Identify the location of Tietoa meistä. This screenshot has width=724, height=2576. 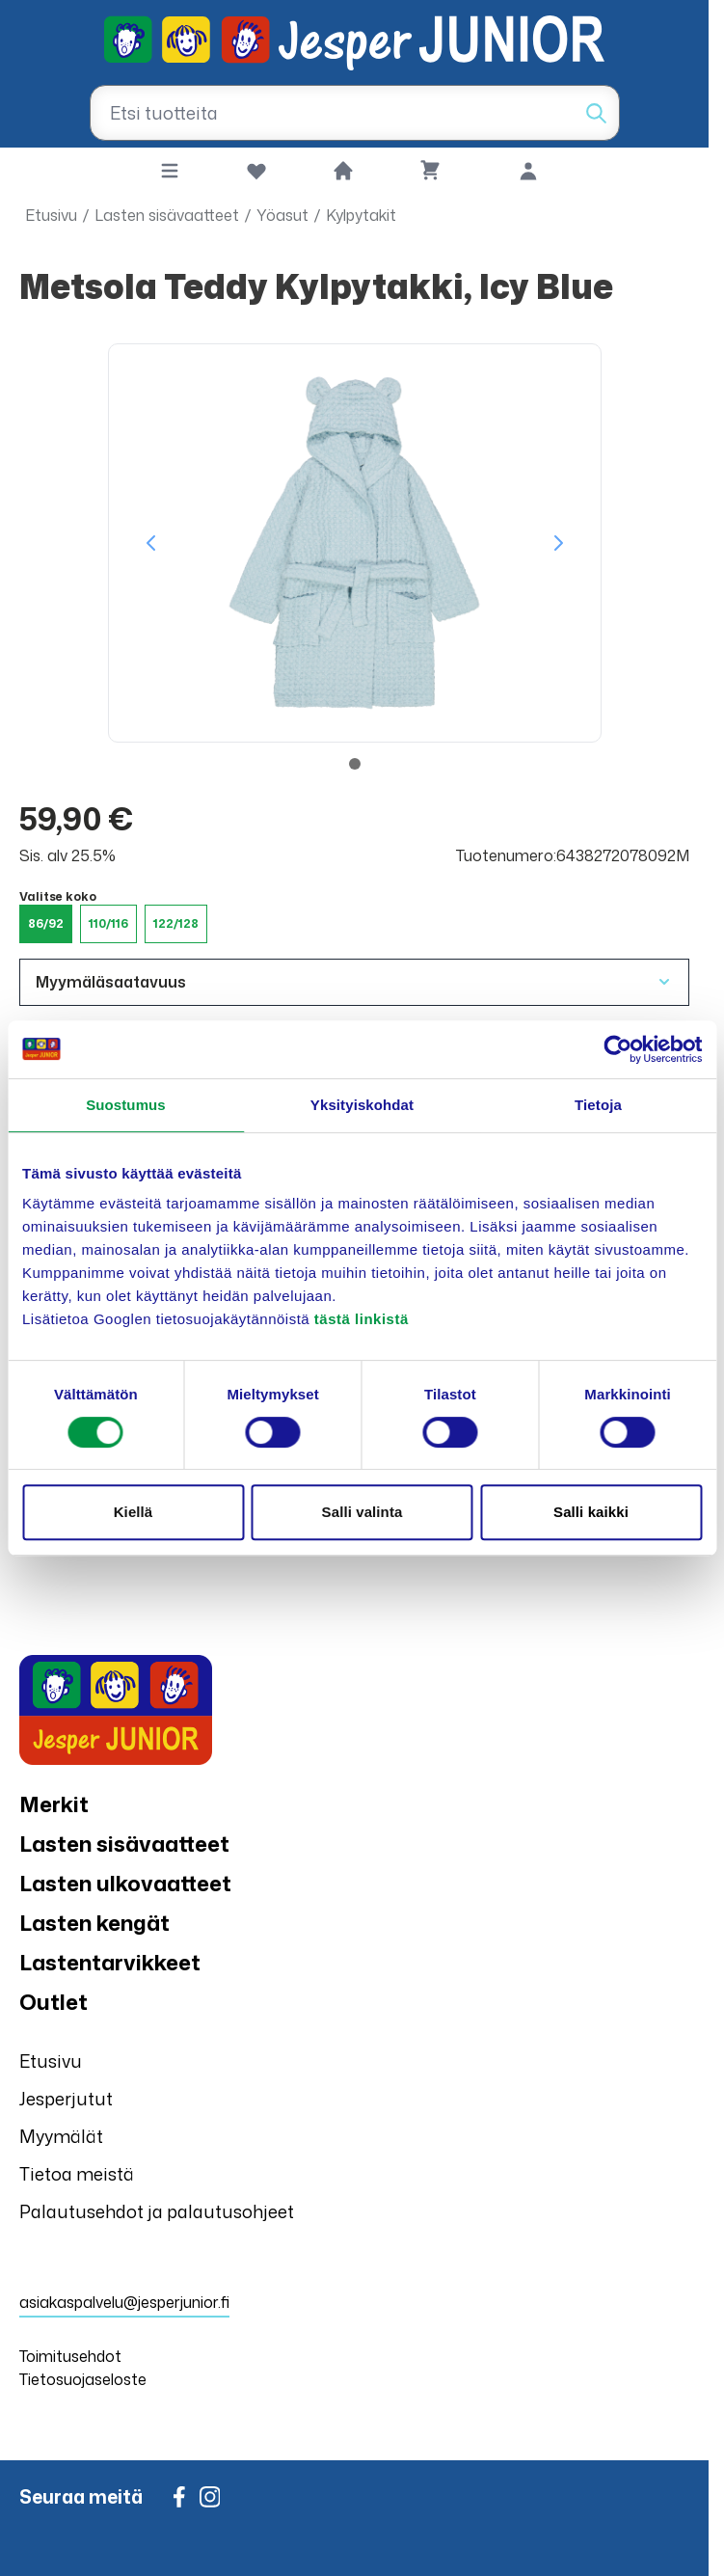
(76, 2173).